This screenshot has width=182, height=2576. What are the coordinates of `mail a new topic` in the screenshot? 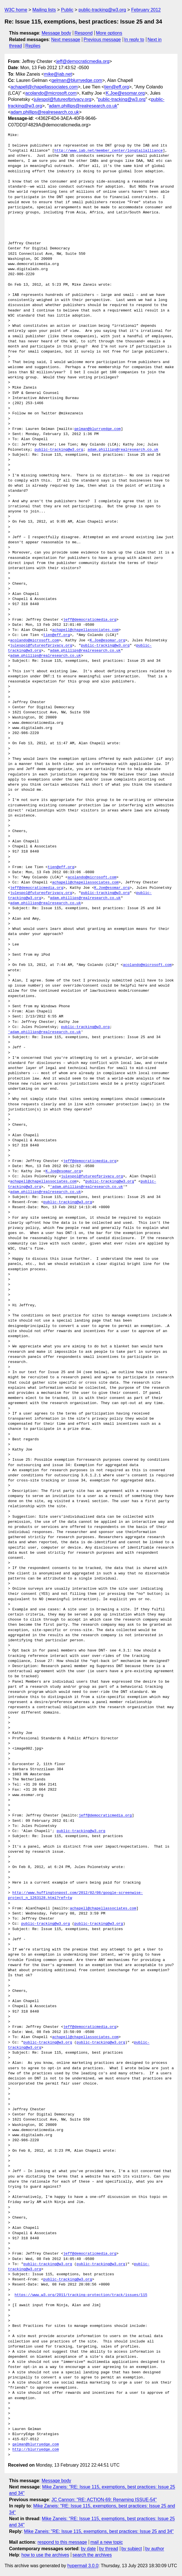 It's located at (106, 2542).